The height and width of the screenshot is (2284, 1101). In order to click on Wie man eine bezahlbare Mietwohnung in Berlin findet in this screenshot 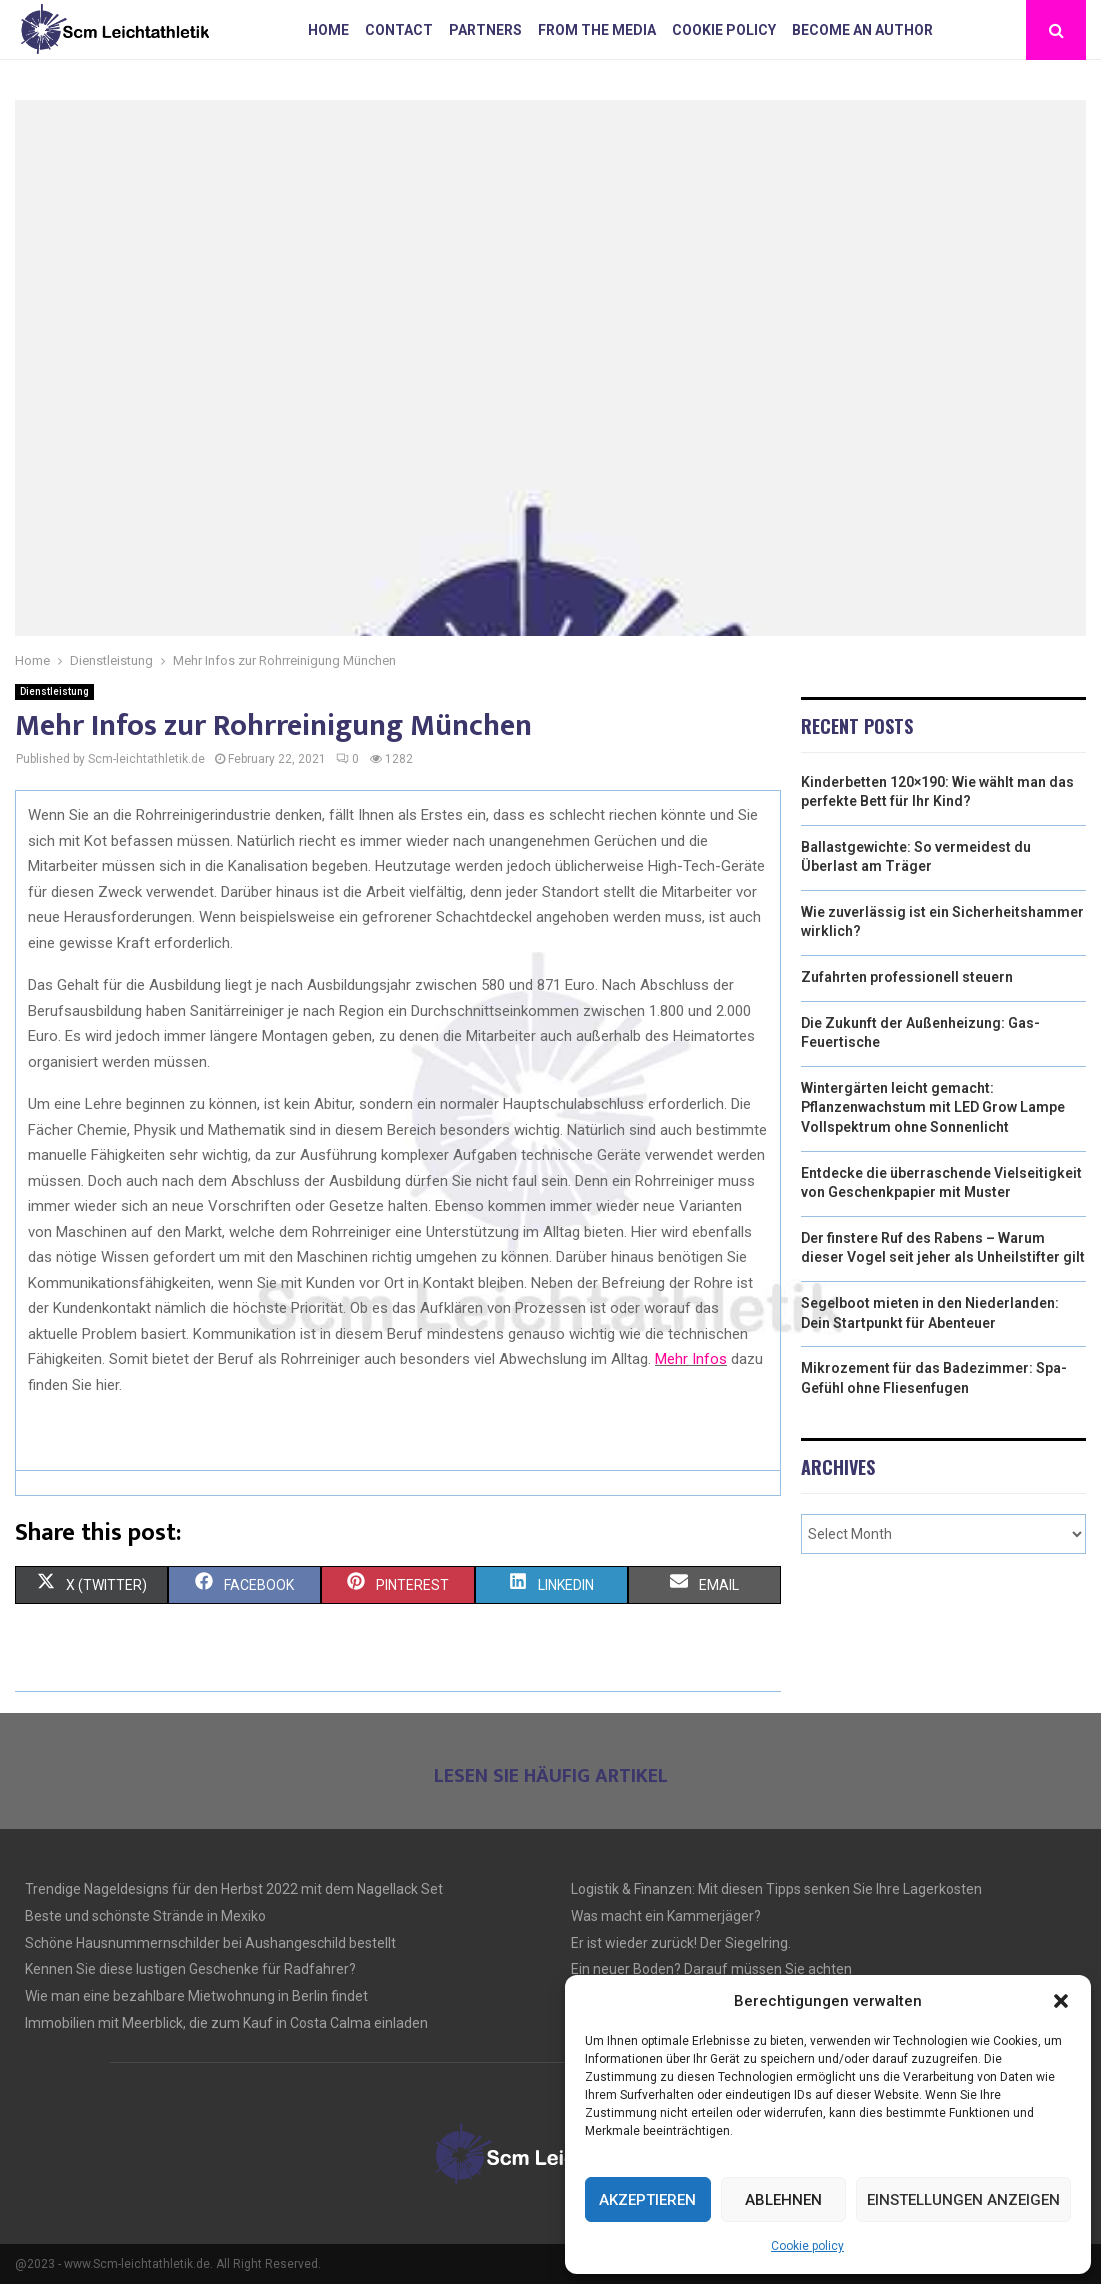, I will do `click(196, 1996)`.